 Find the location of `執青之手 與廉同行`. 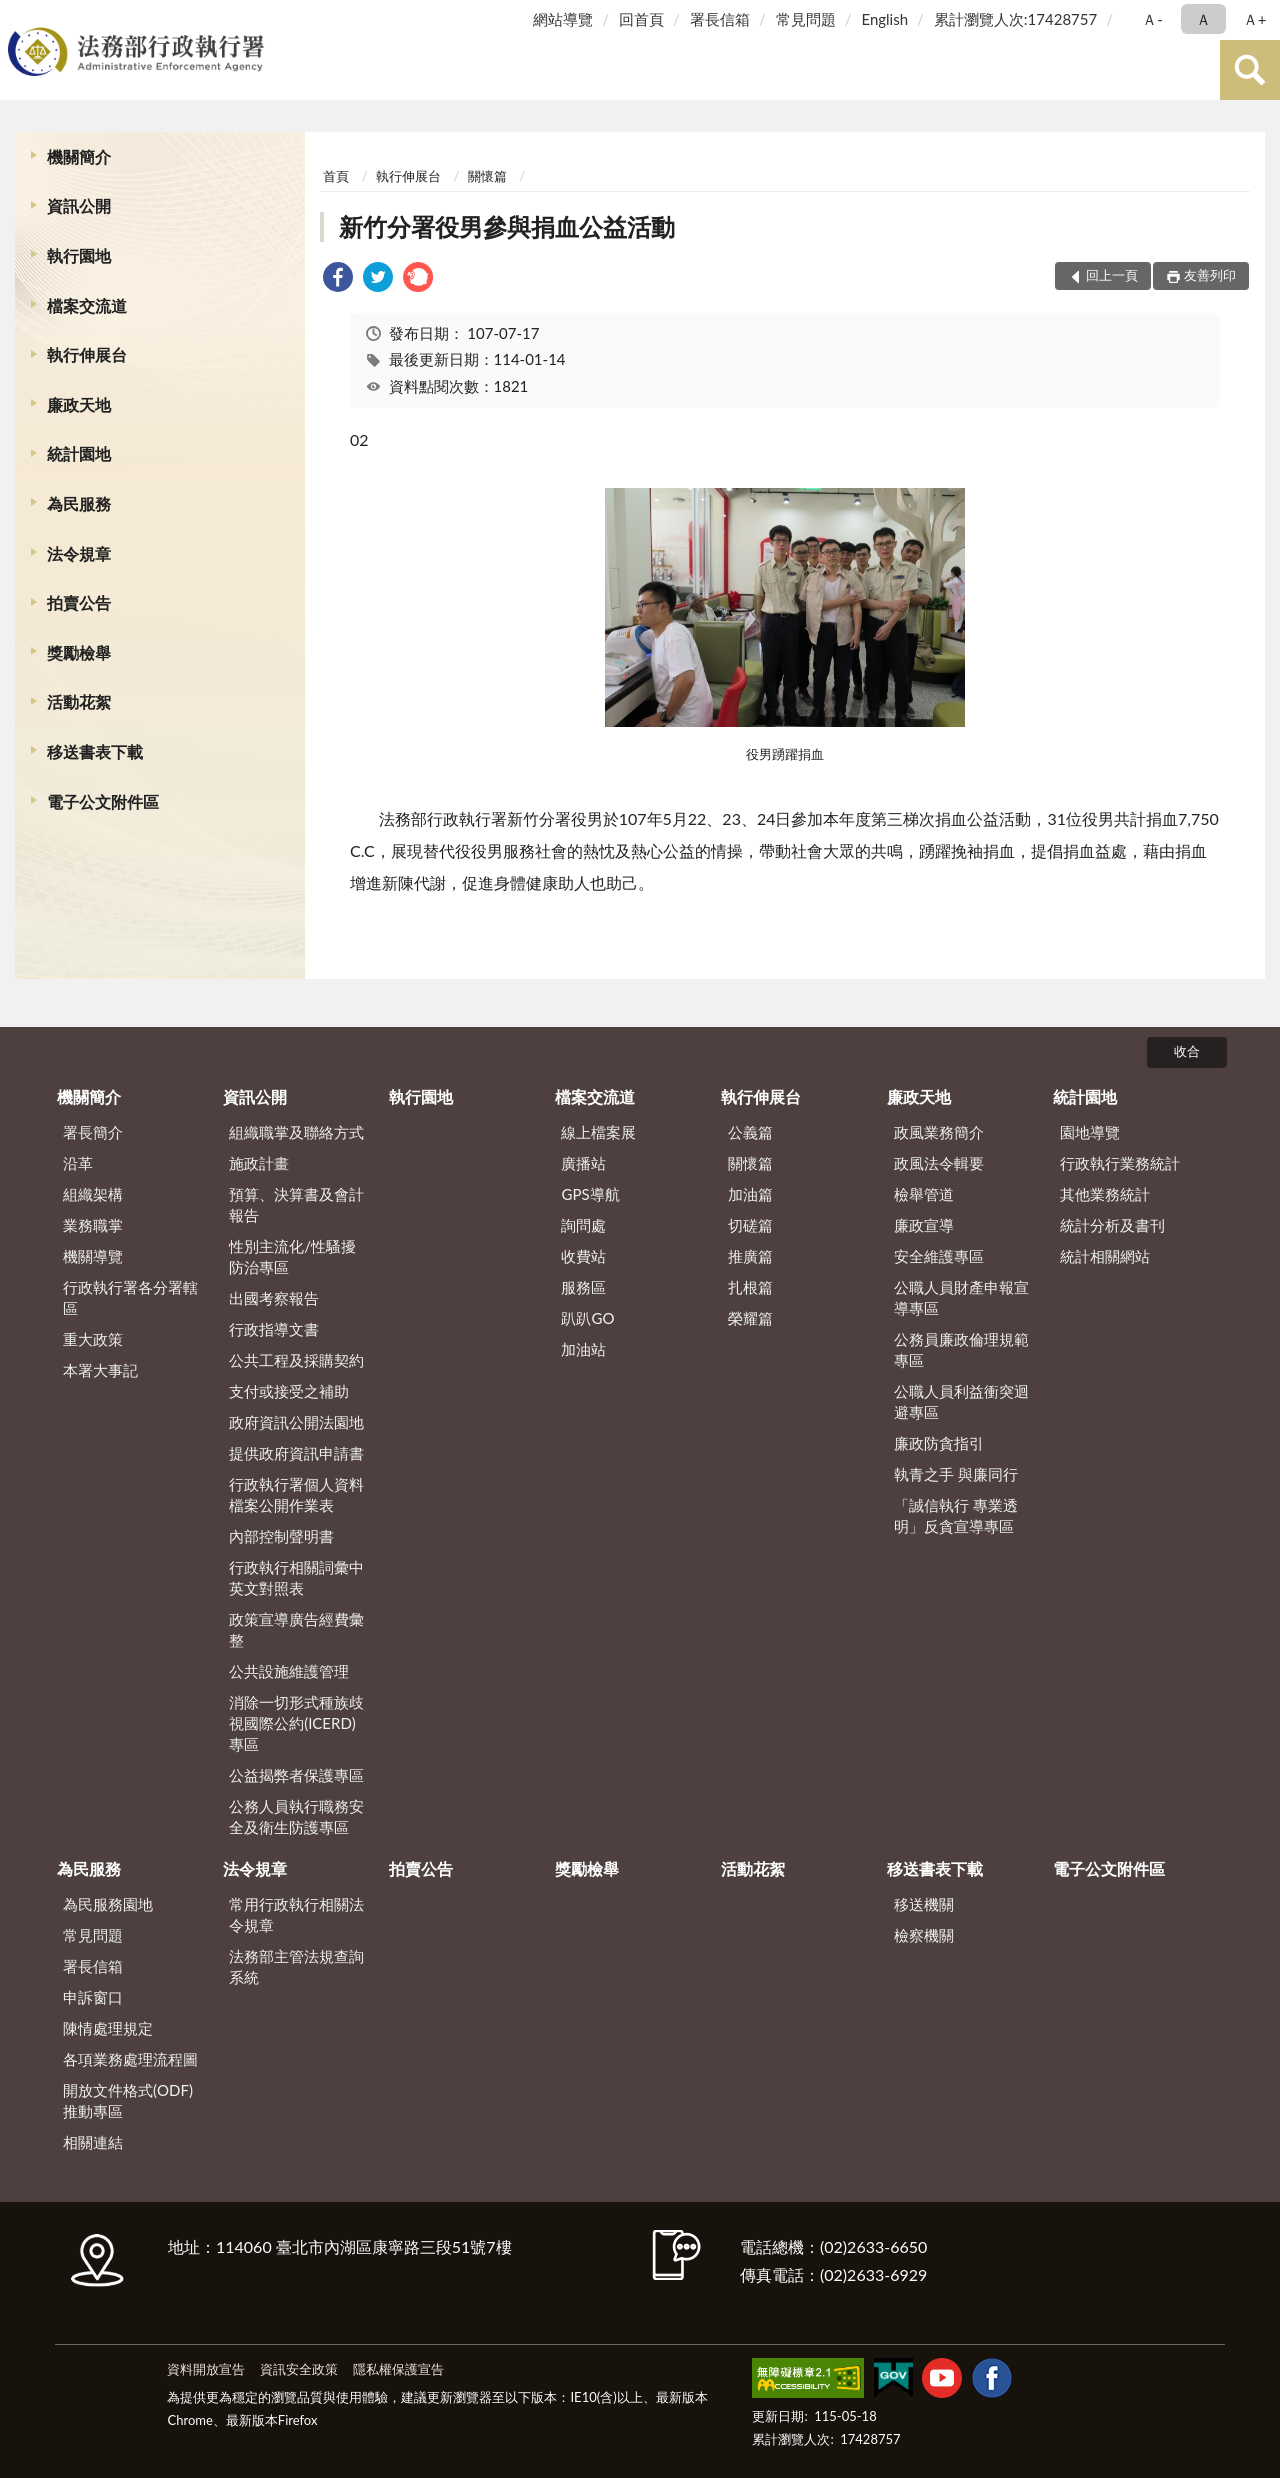

執青之手 與廉同行 is located at coordinates (956, 1474).